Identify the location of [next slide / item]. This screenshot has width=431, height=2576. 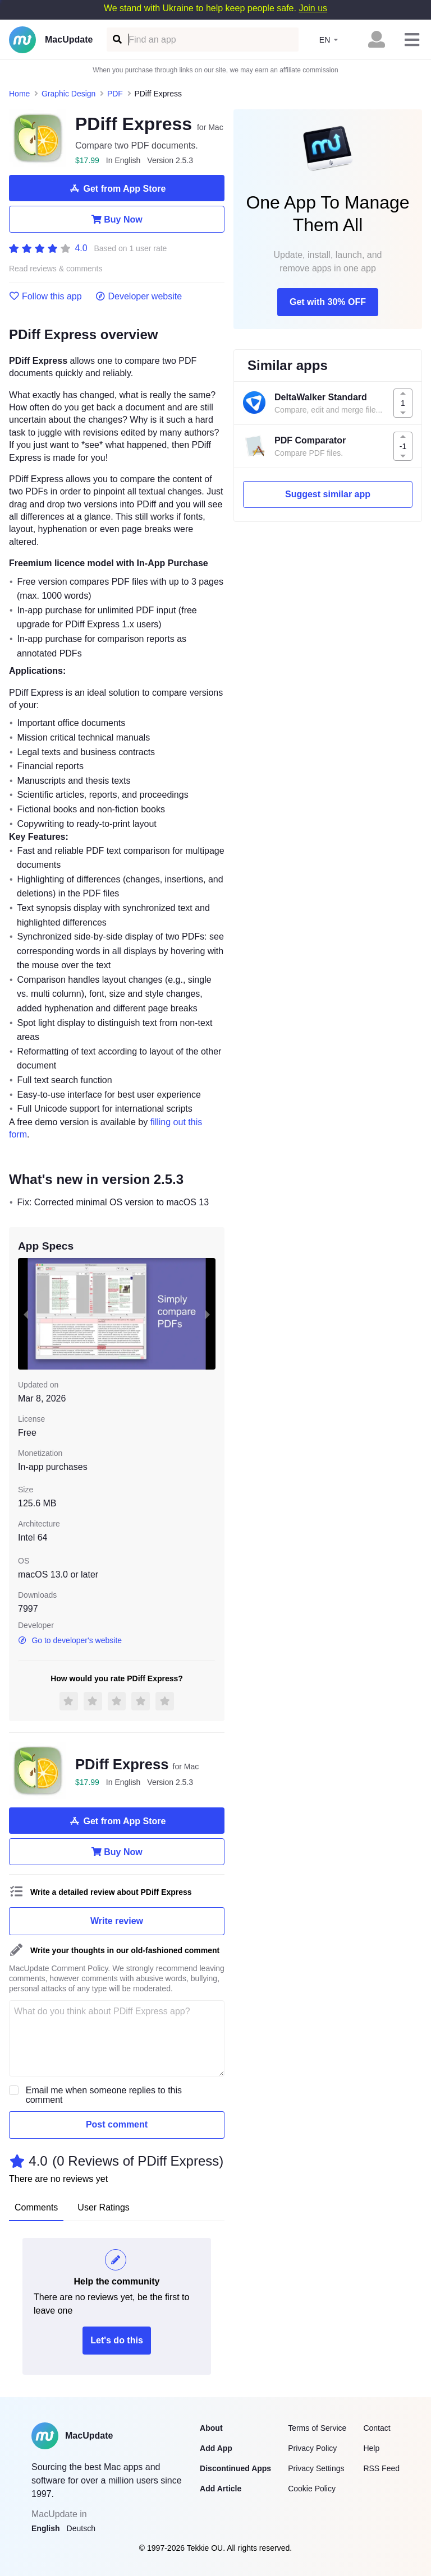
(208, 1313).